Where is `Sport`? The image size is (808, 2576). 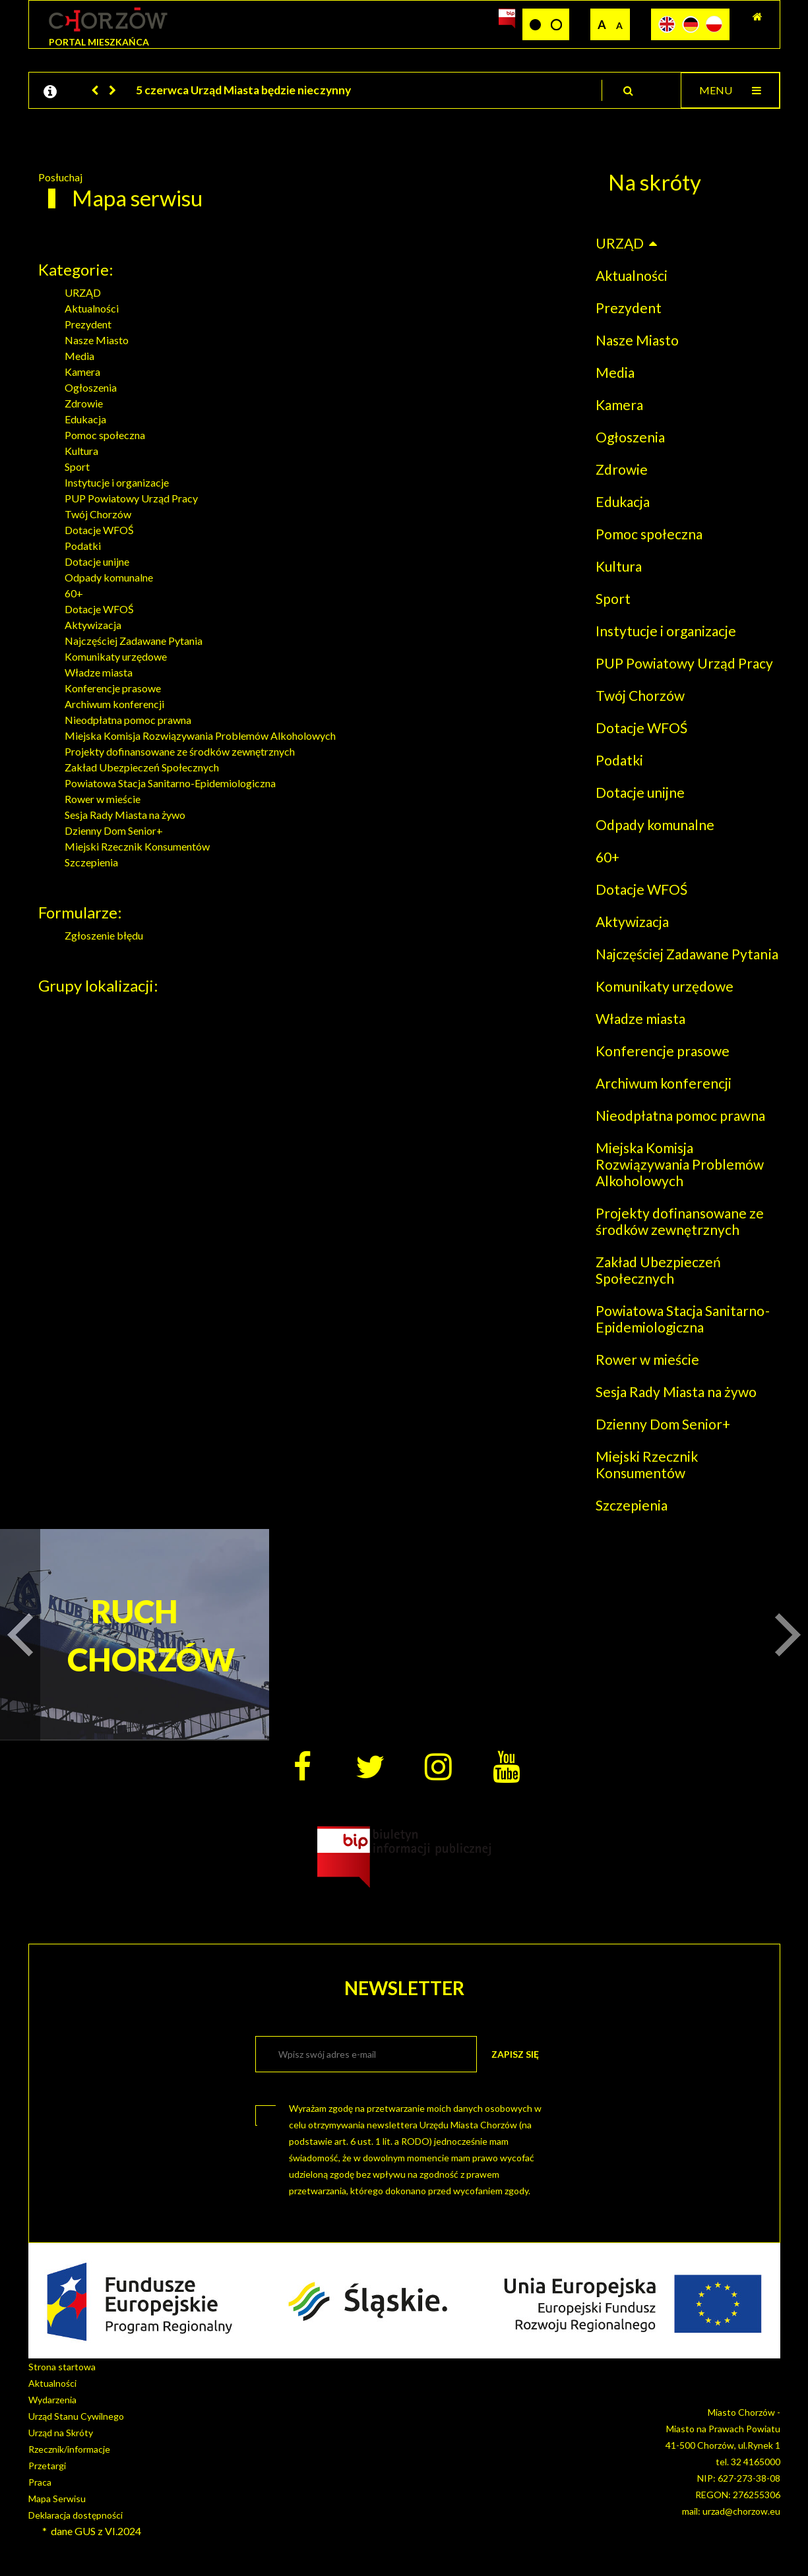 Sport is located at coordinates (77, 466).